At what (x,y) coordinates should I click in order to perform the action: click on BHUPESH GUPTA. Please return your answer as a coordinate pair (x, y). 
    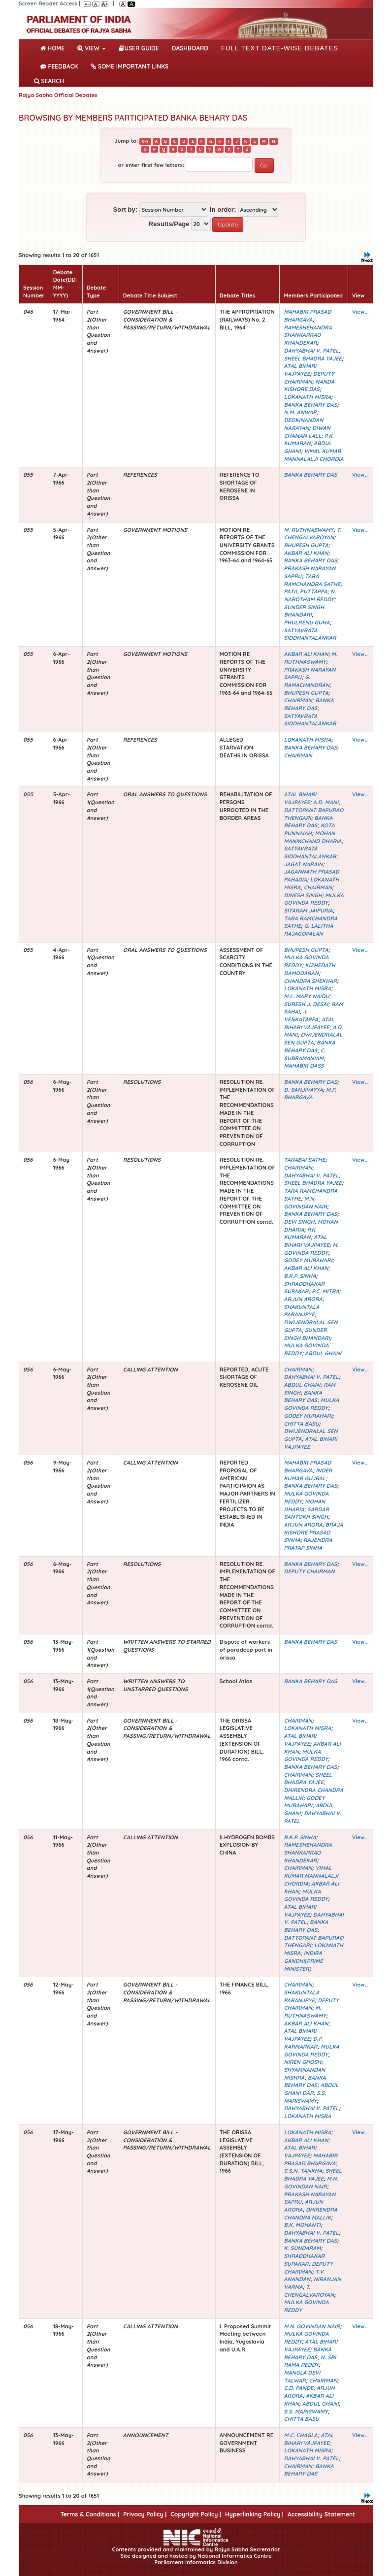
    Looking at the image, I should click on (306, 545).